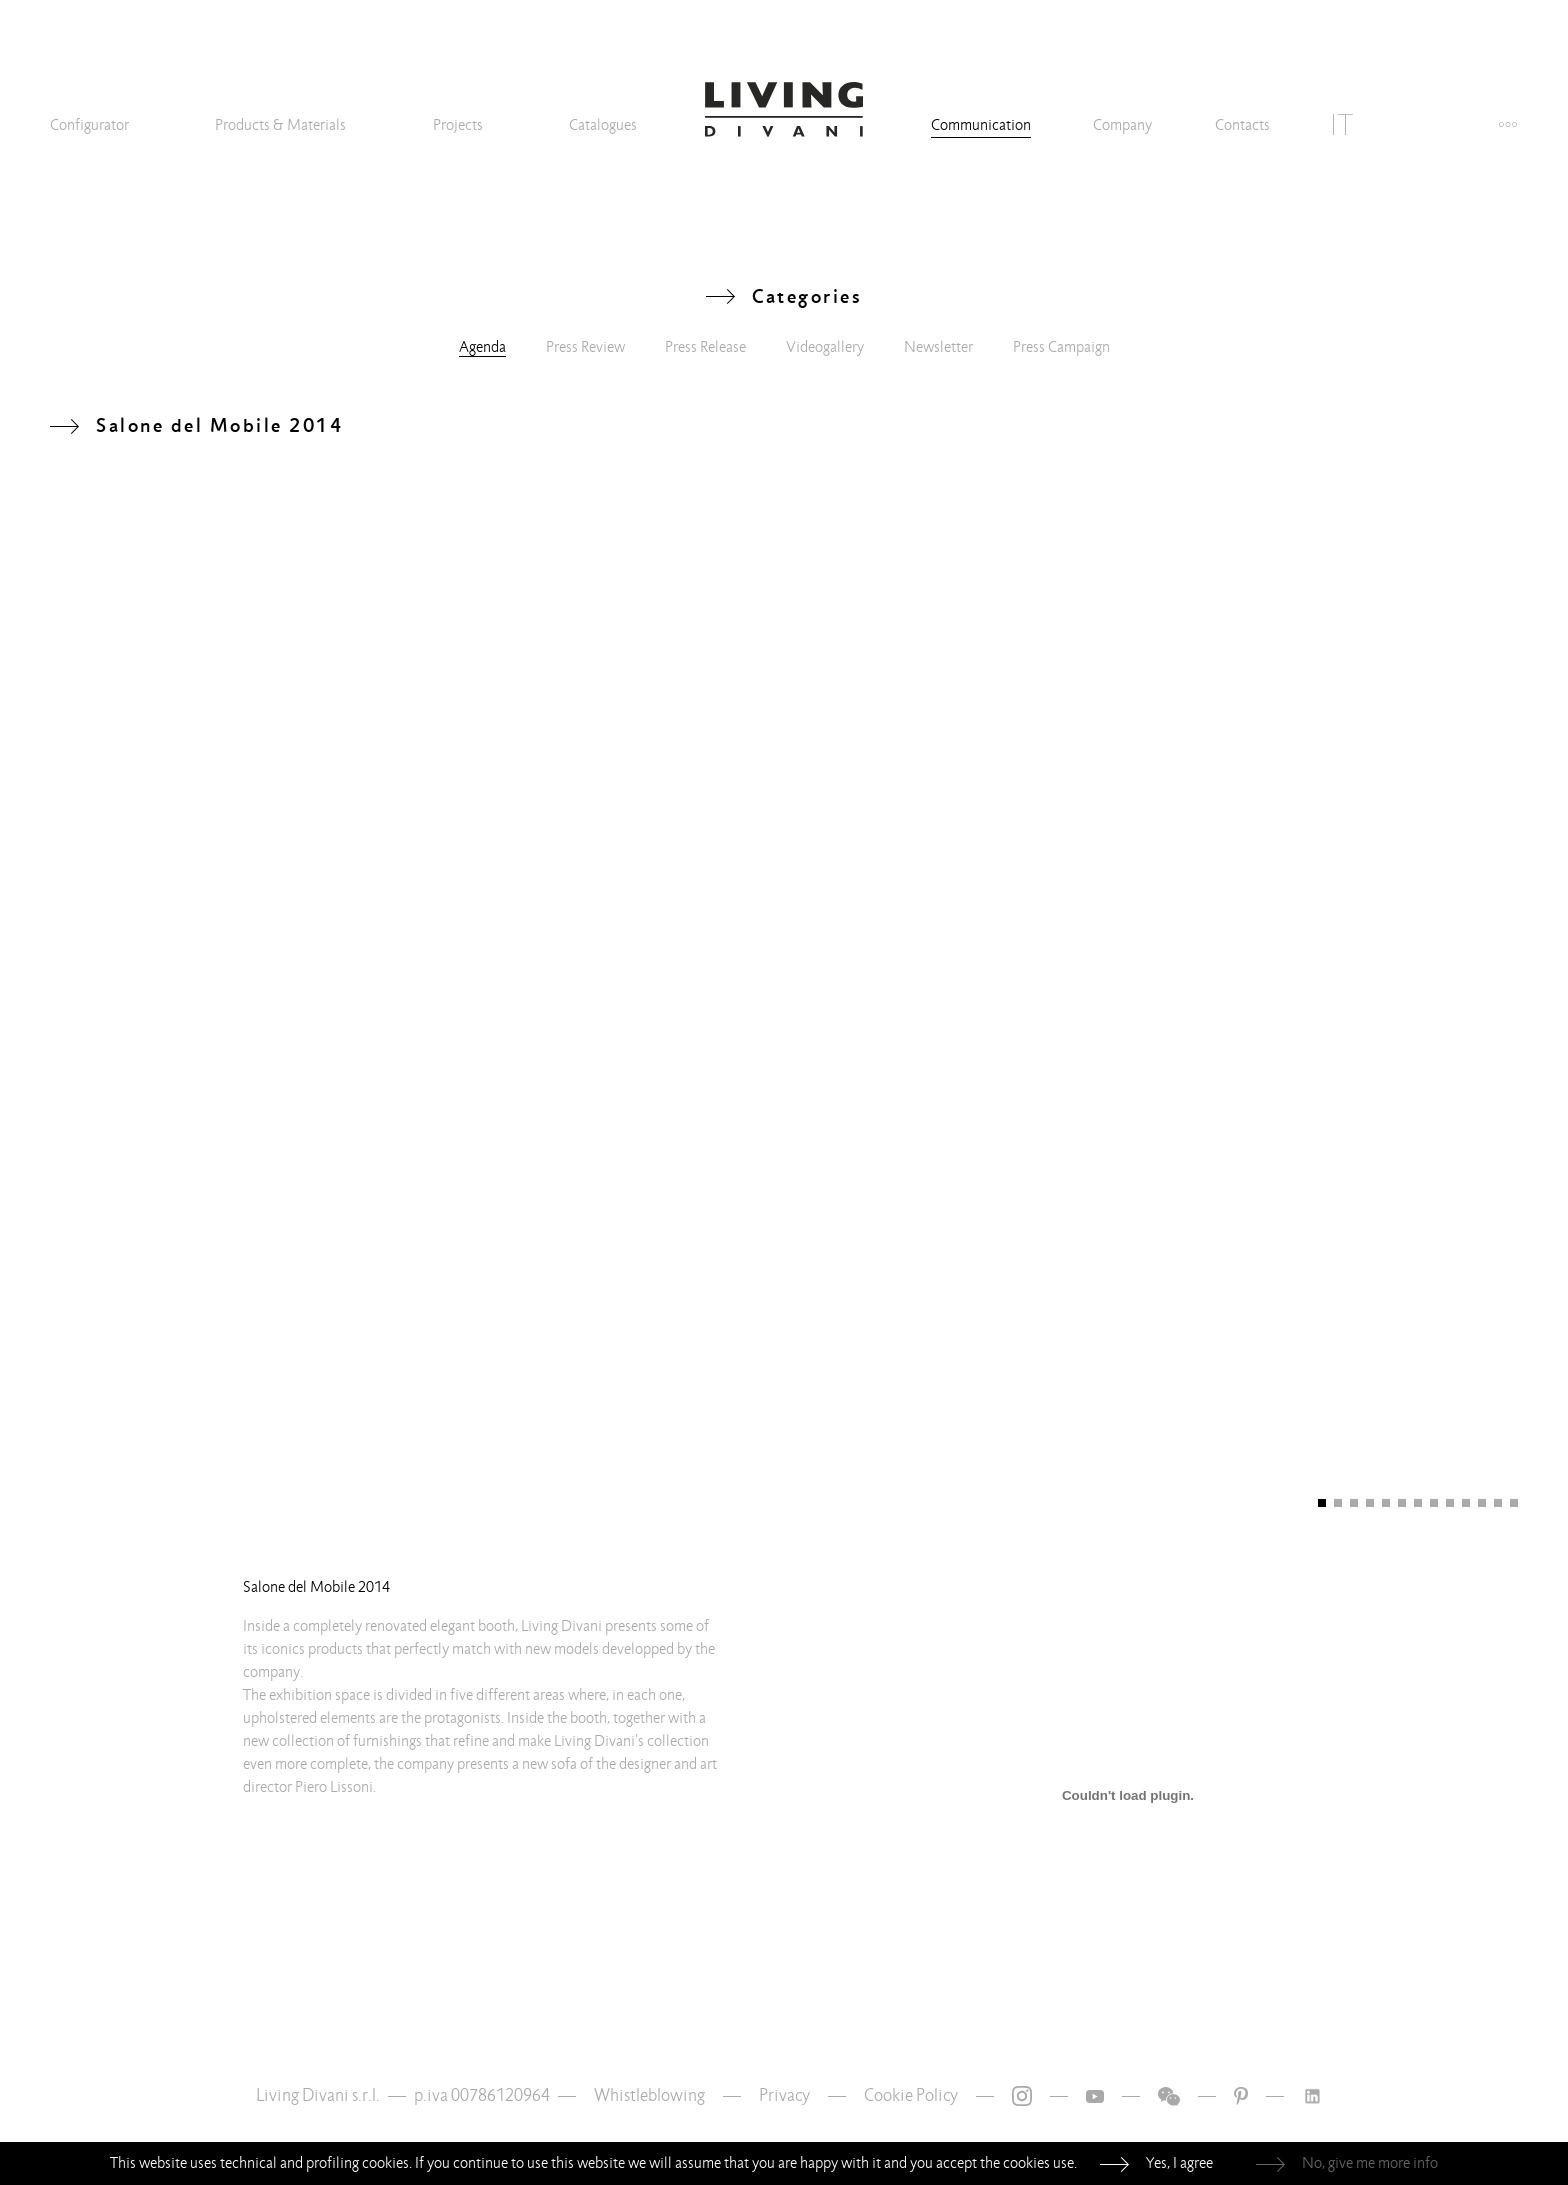 The width and height of the screenshot is (1568, 2185). I want to click on Newsletter, so click(938, 347).